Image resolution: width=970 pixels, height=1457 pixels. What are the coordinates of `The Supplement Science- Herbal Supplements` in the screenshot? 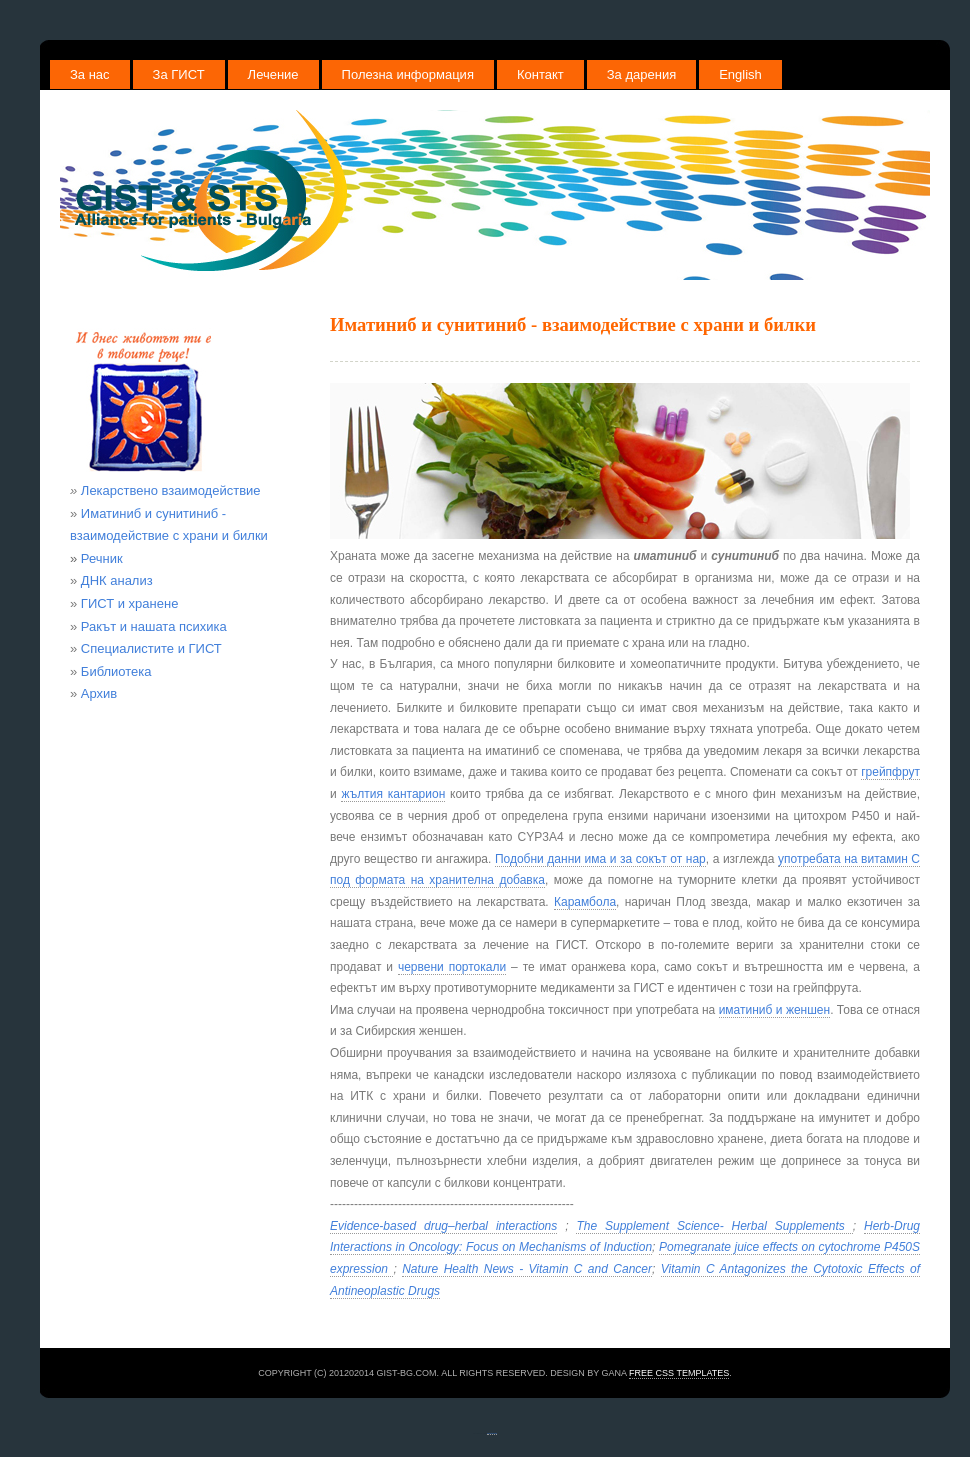 It's located at (714, 1226).